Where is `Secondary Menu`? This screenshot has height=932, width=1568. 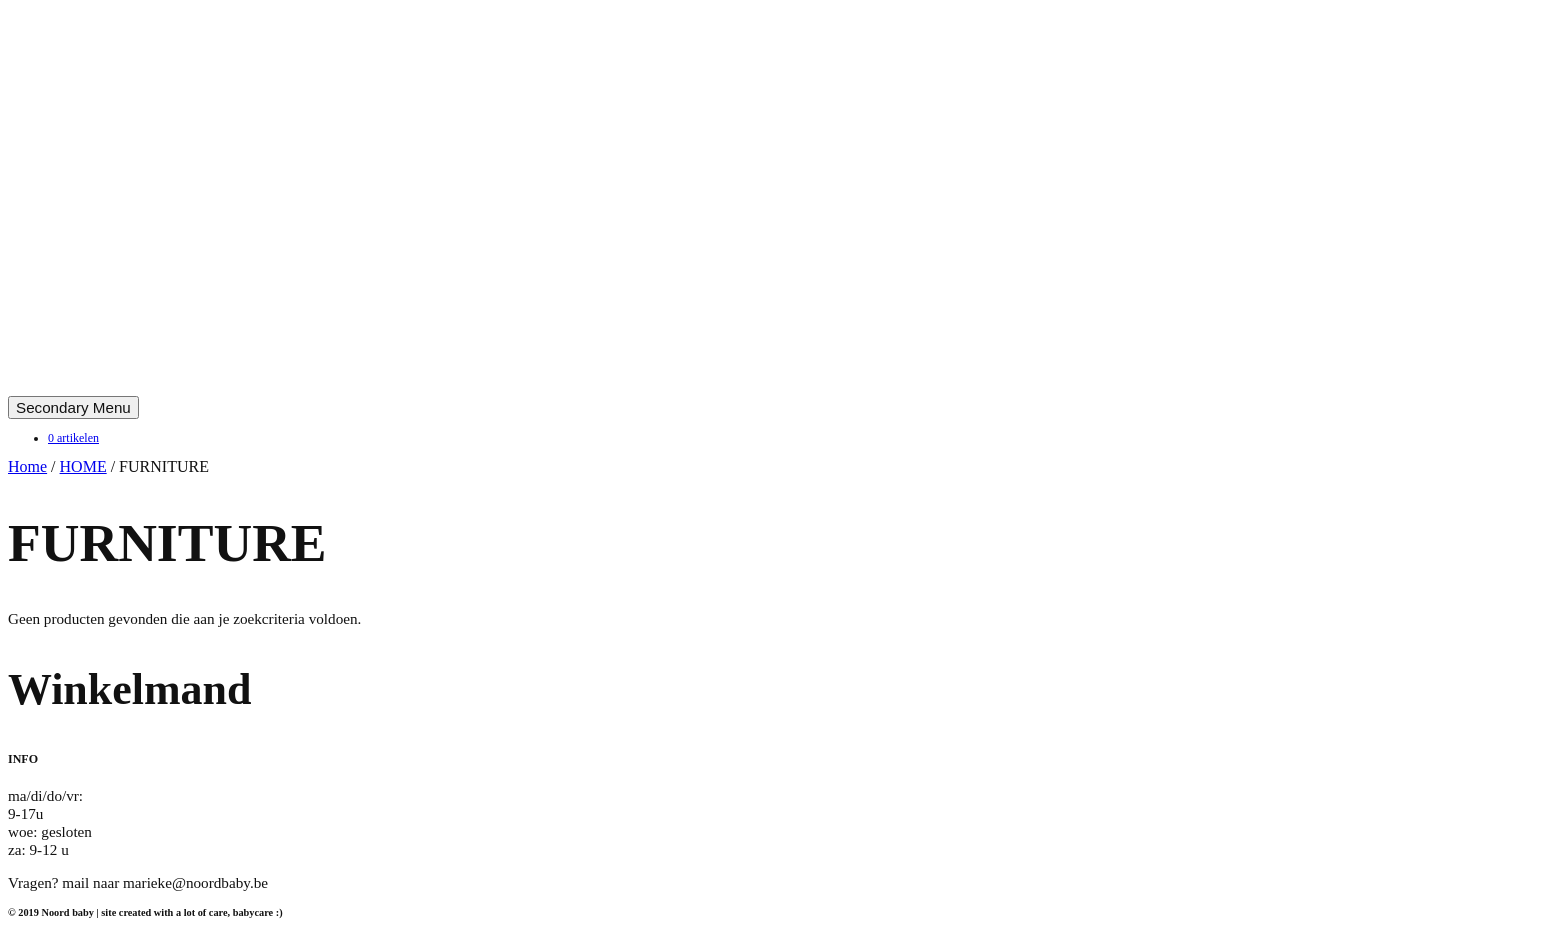 Secondary Menu is located at coordinates (73, 407).